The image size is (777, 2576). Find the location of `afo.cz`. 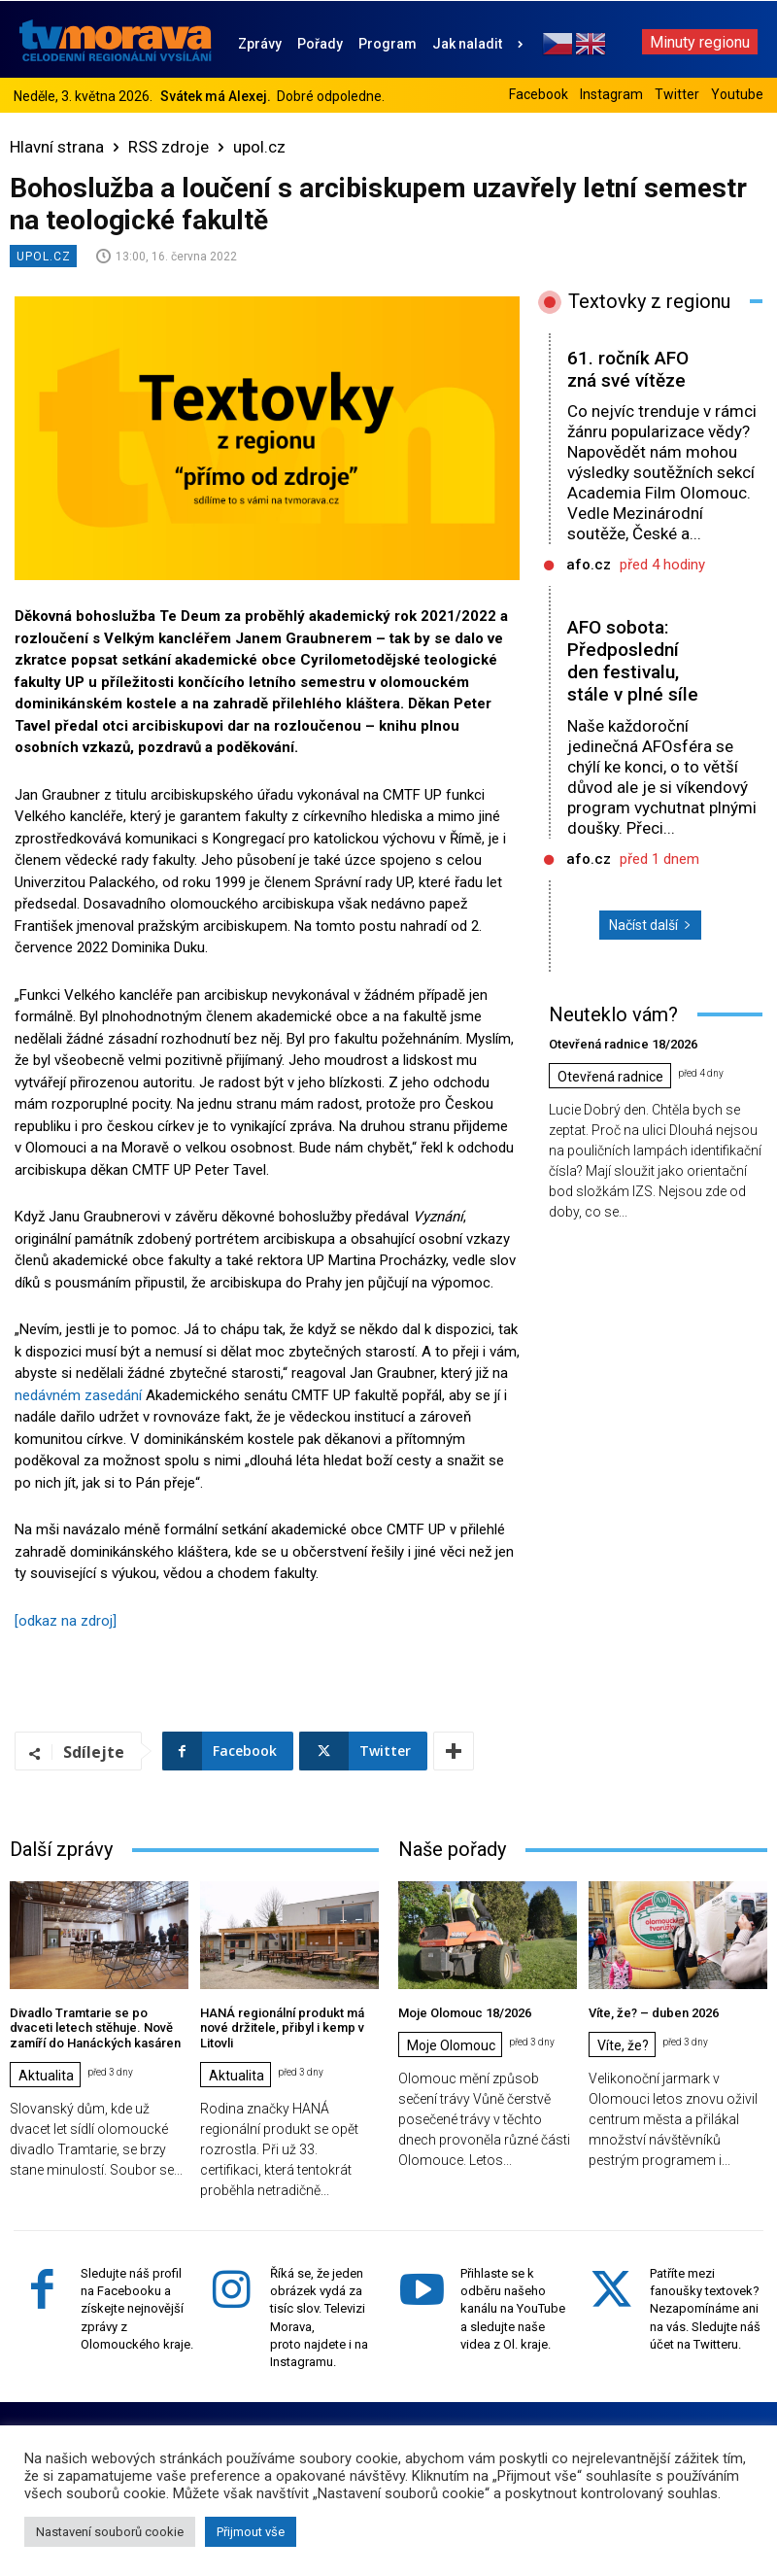

afo.cz is located at coordinates (588, 564).